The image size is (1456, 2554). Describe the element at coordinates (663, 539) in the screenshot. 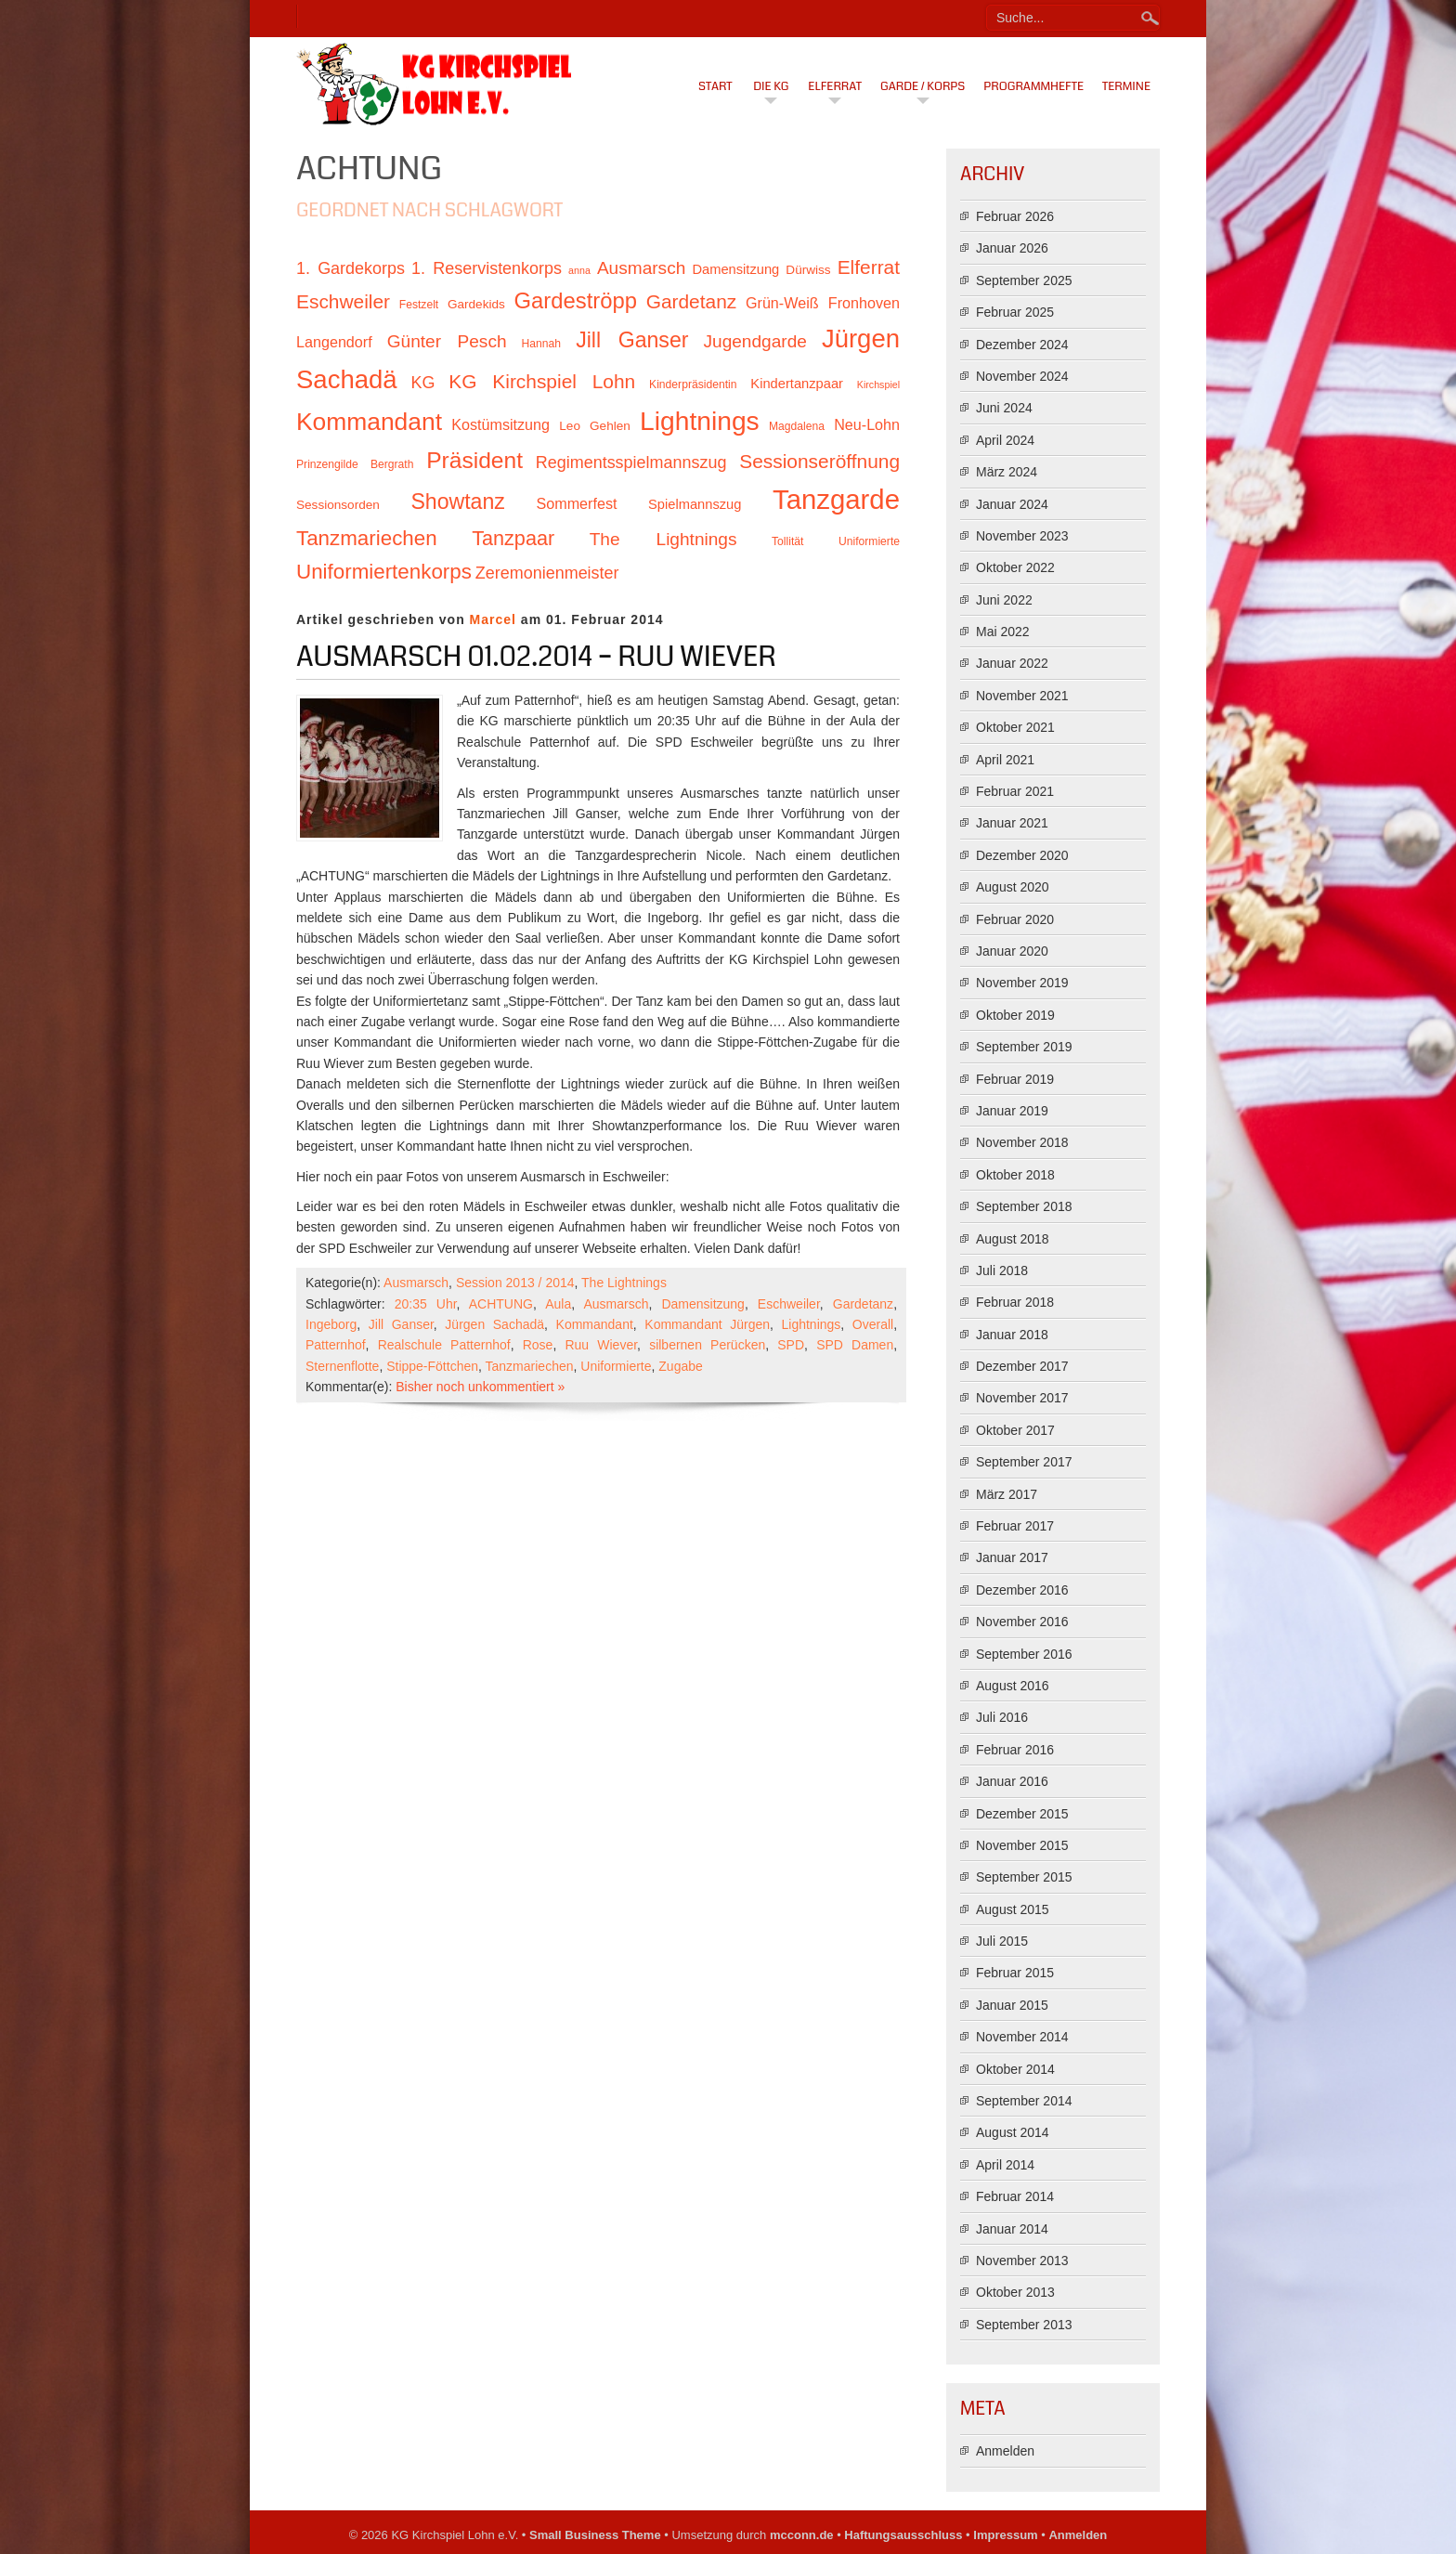

I see `The Lightnings [The Lightnings (16 Einträge)]` at that location.